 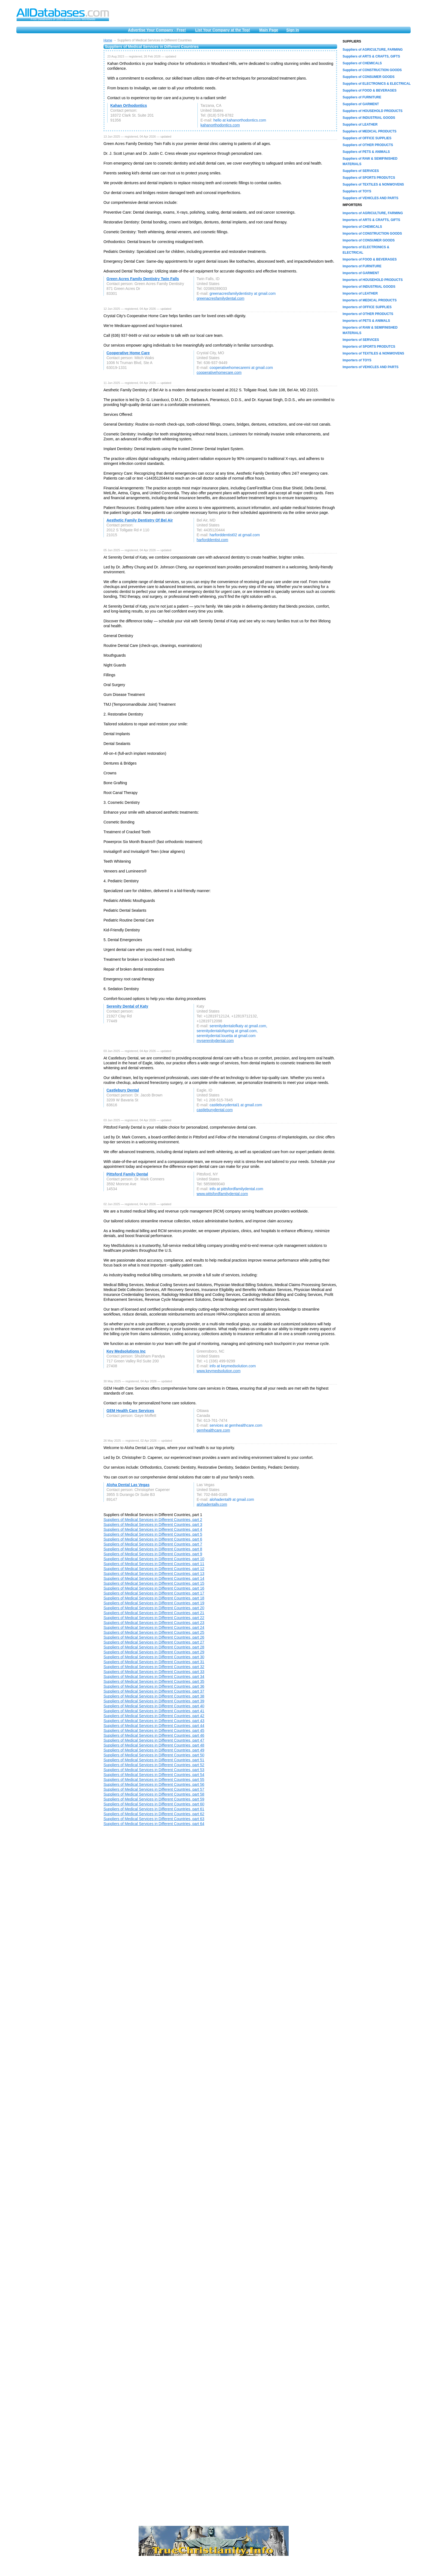 What do you see at coordinates (153, 1608) in the screenshot?
I see `Suppliers of Medical Services in Different Countries, part 20` at bounding box center [153, 1608].